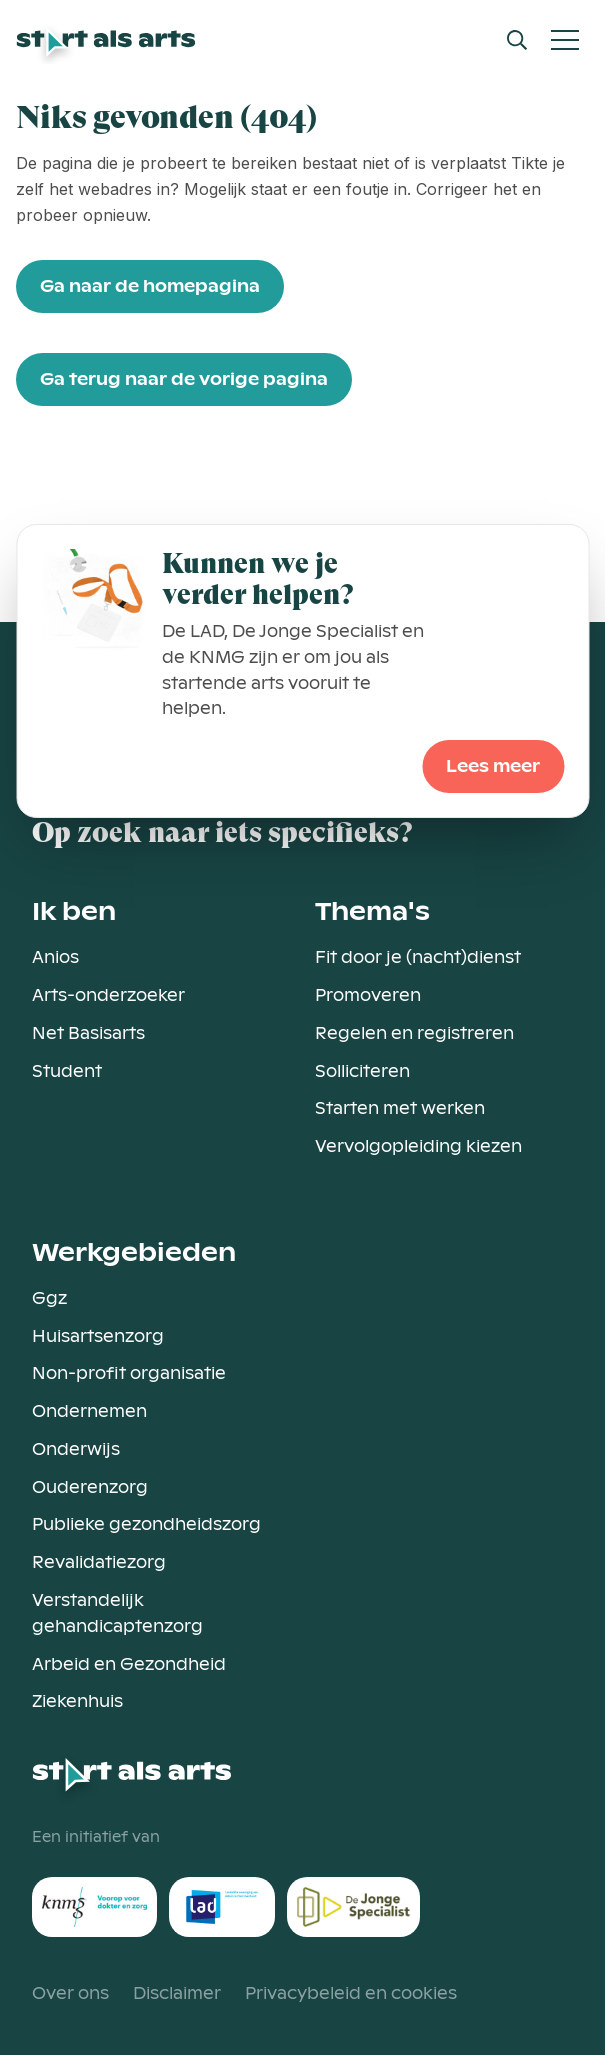  Describe the element at coordinates (517, 40) in the screenshot. I see `[Open Search Modal]` at that location.